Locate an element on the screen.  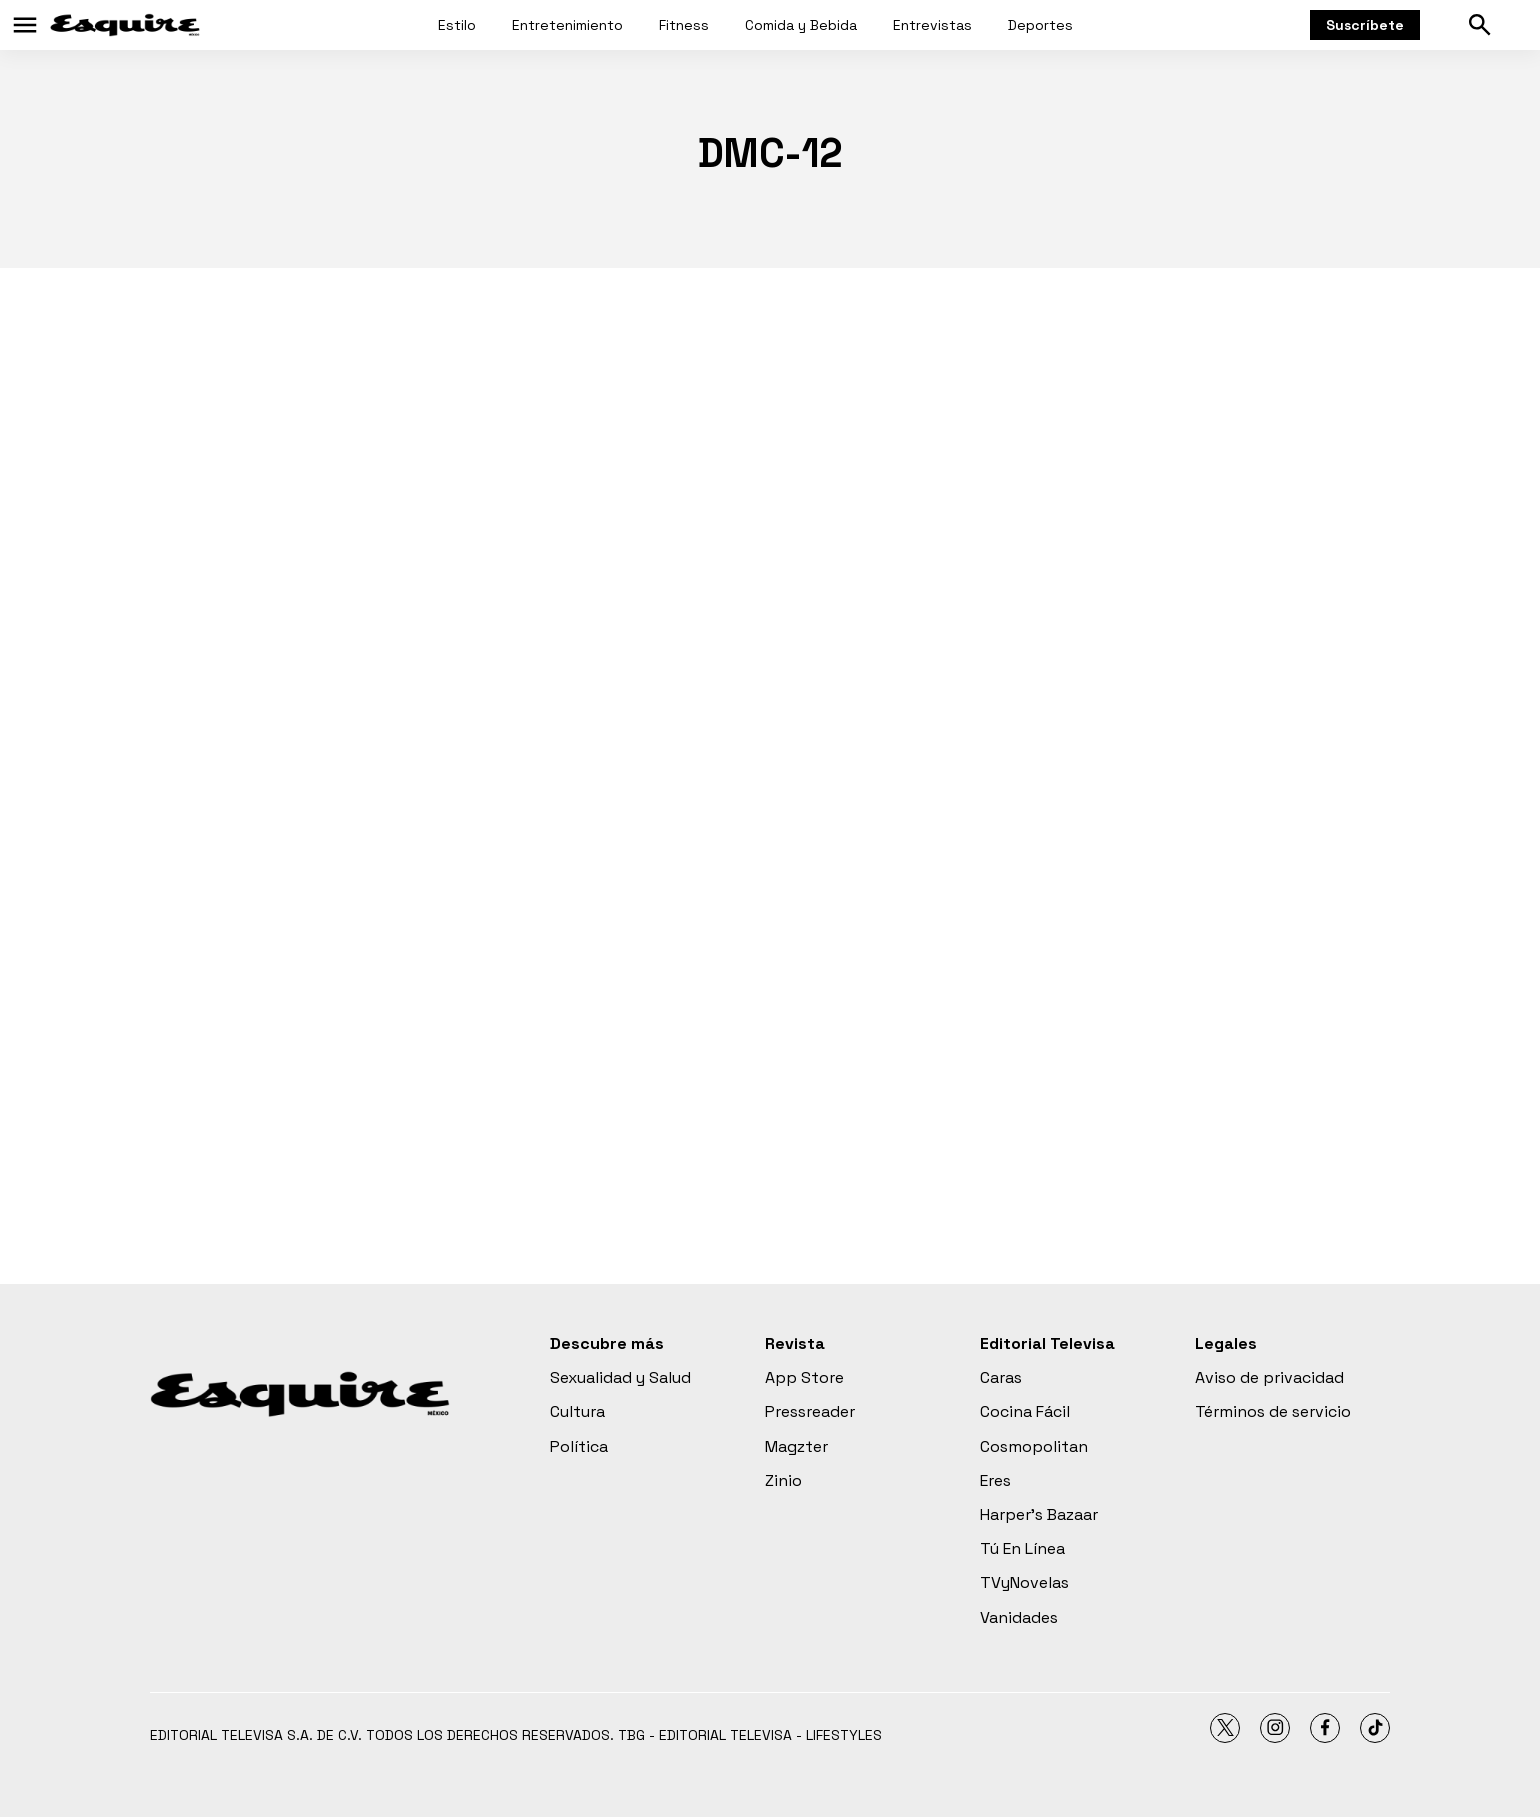
Comida y Bebida is located at coordinates (801, 25).